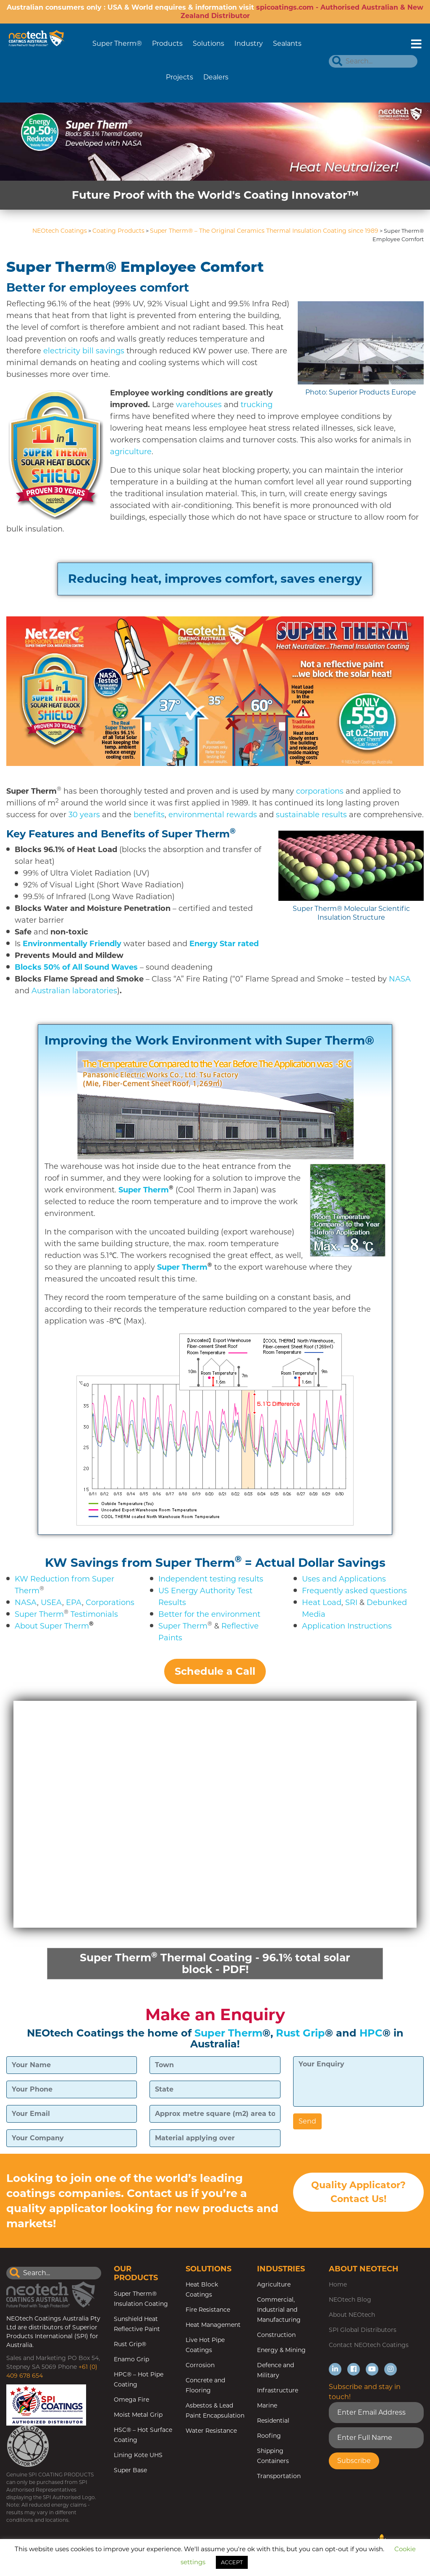  Describe the element at coordinates (117, 43) in the screenshot. I see `Super Therm®` at that location.